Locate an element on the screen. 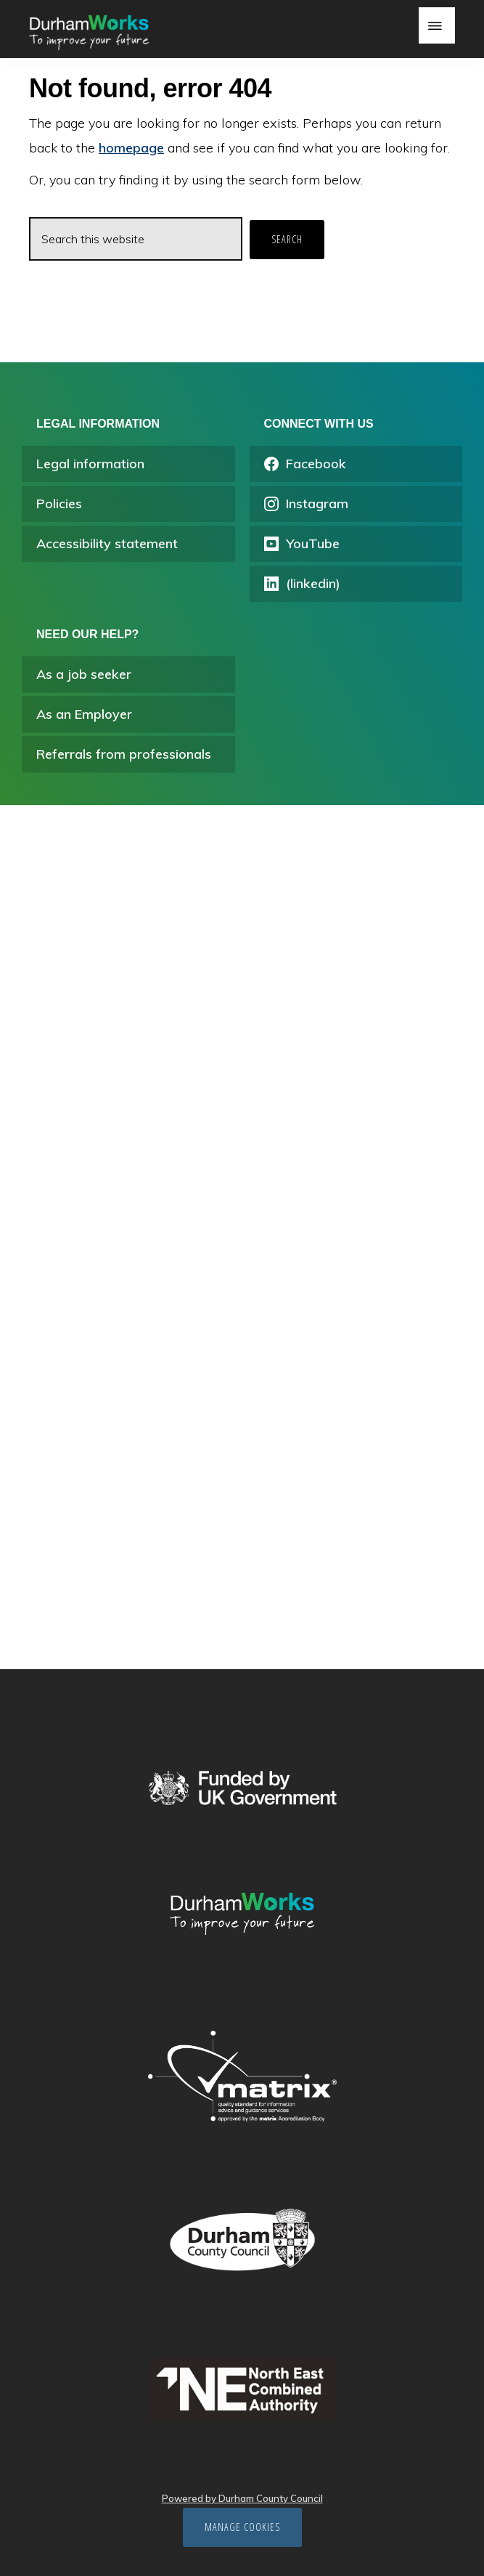 The width and height of the screenshot is (484, 2576). As an Employer is located at coordinates (84, 714).